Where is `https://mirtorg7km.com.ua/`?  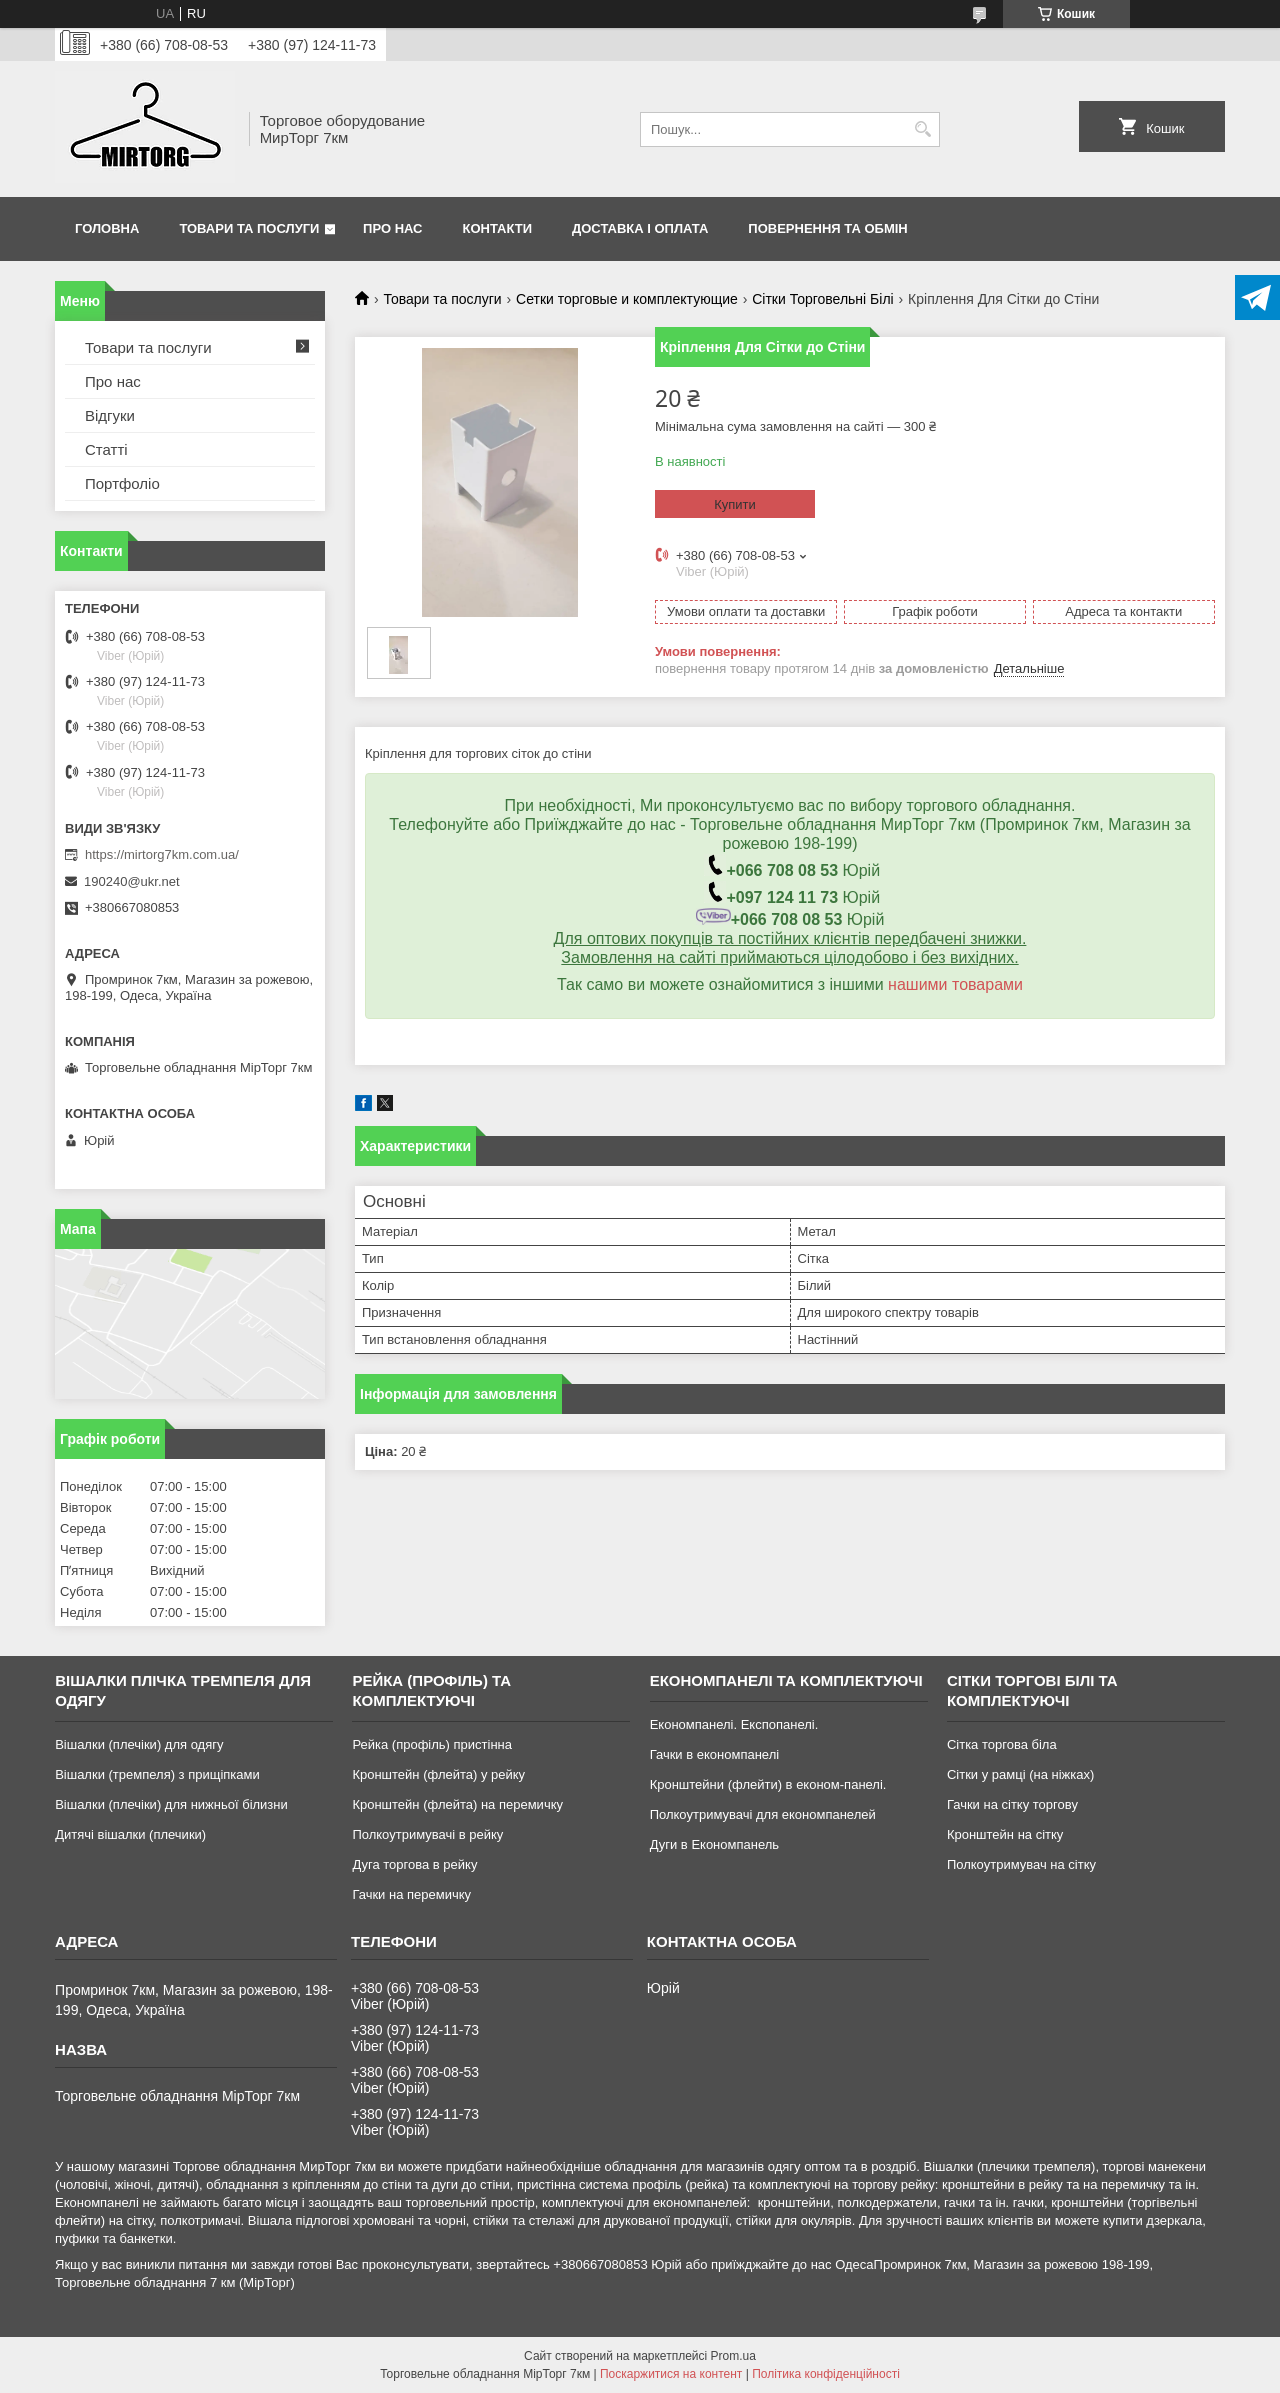
https://mirtorg7km.com.ua/ is located at coordinates (162, 854).